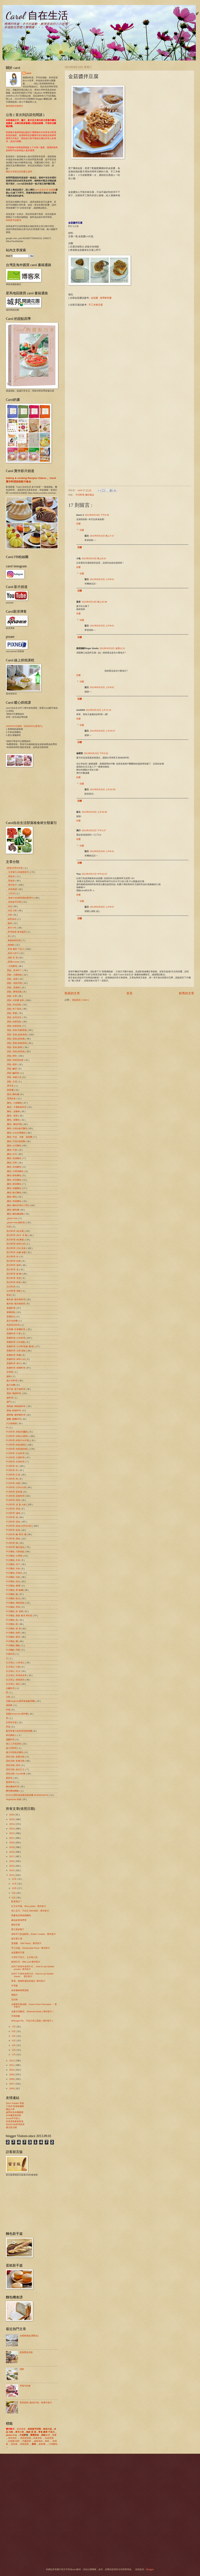 This screenshot has width=200, height=2576. I want to click on 2024, so click(12, 1824).